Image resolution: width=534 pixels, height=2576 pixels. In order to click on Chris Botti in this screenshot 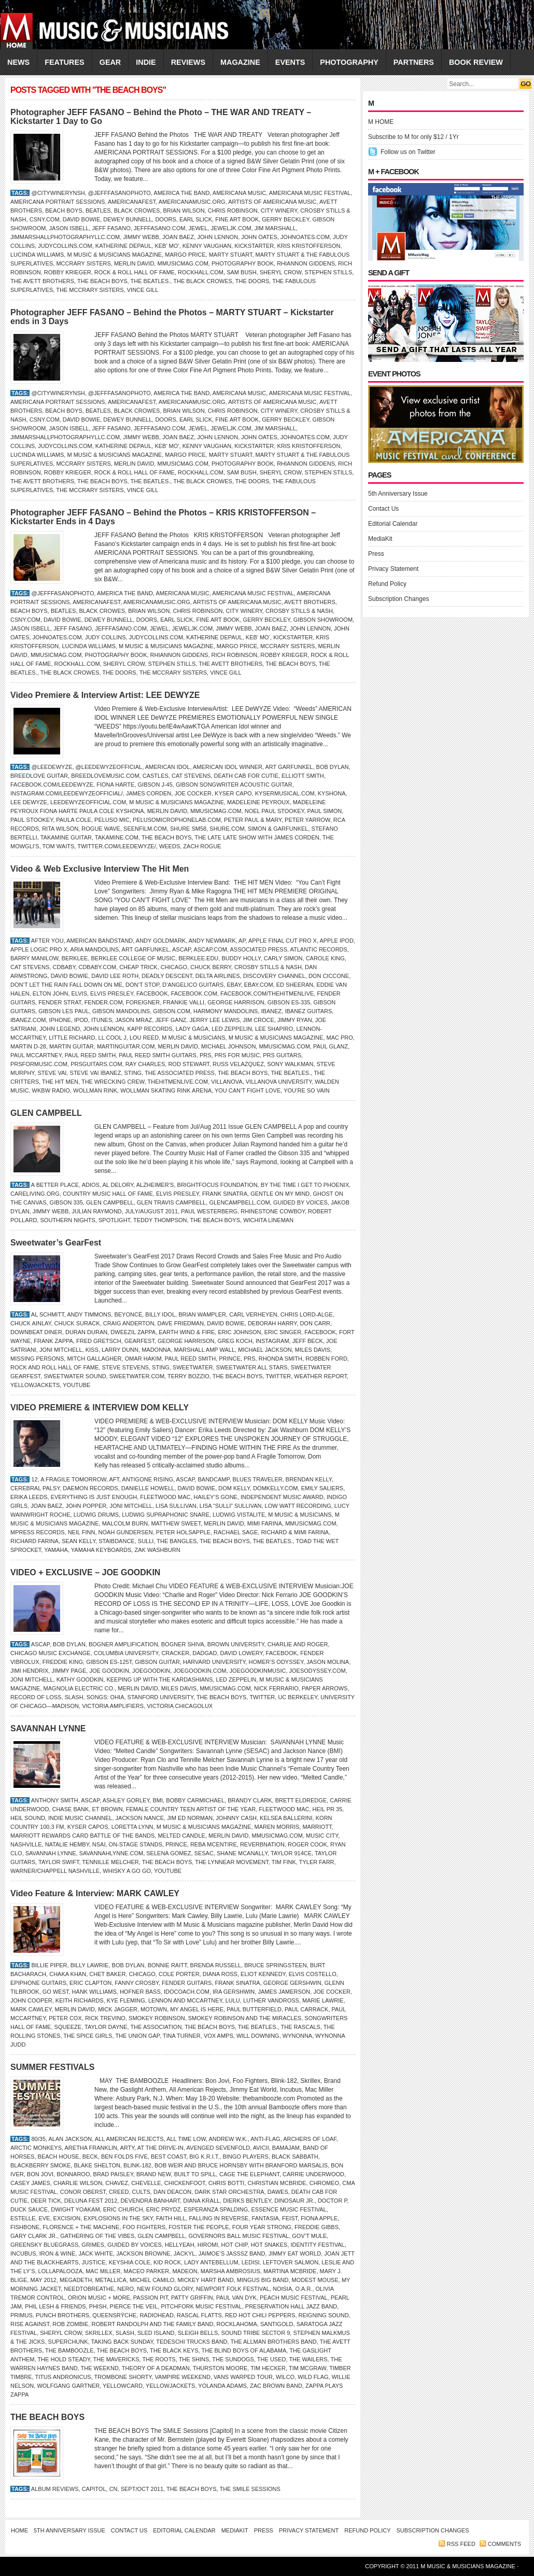, I will do `click(226, 2183)`.